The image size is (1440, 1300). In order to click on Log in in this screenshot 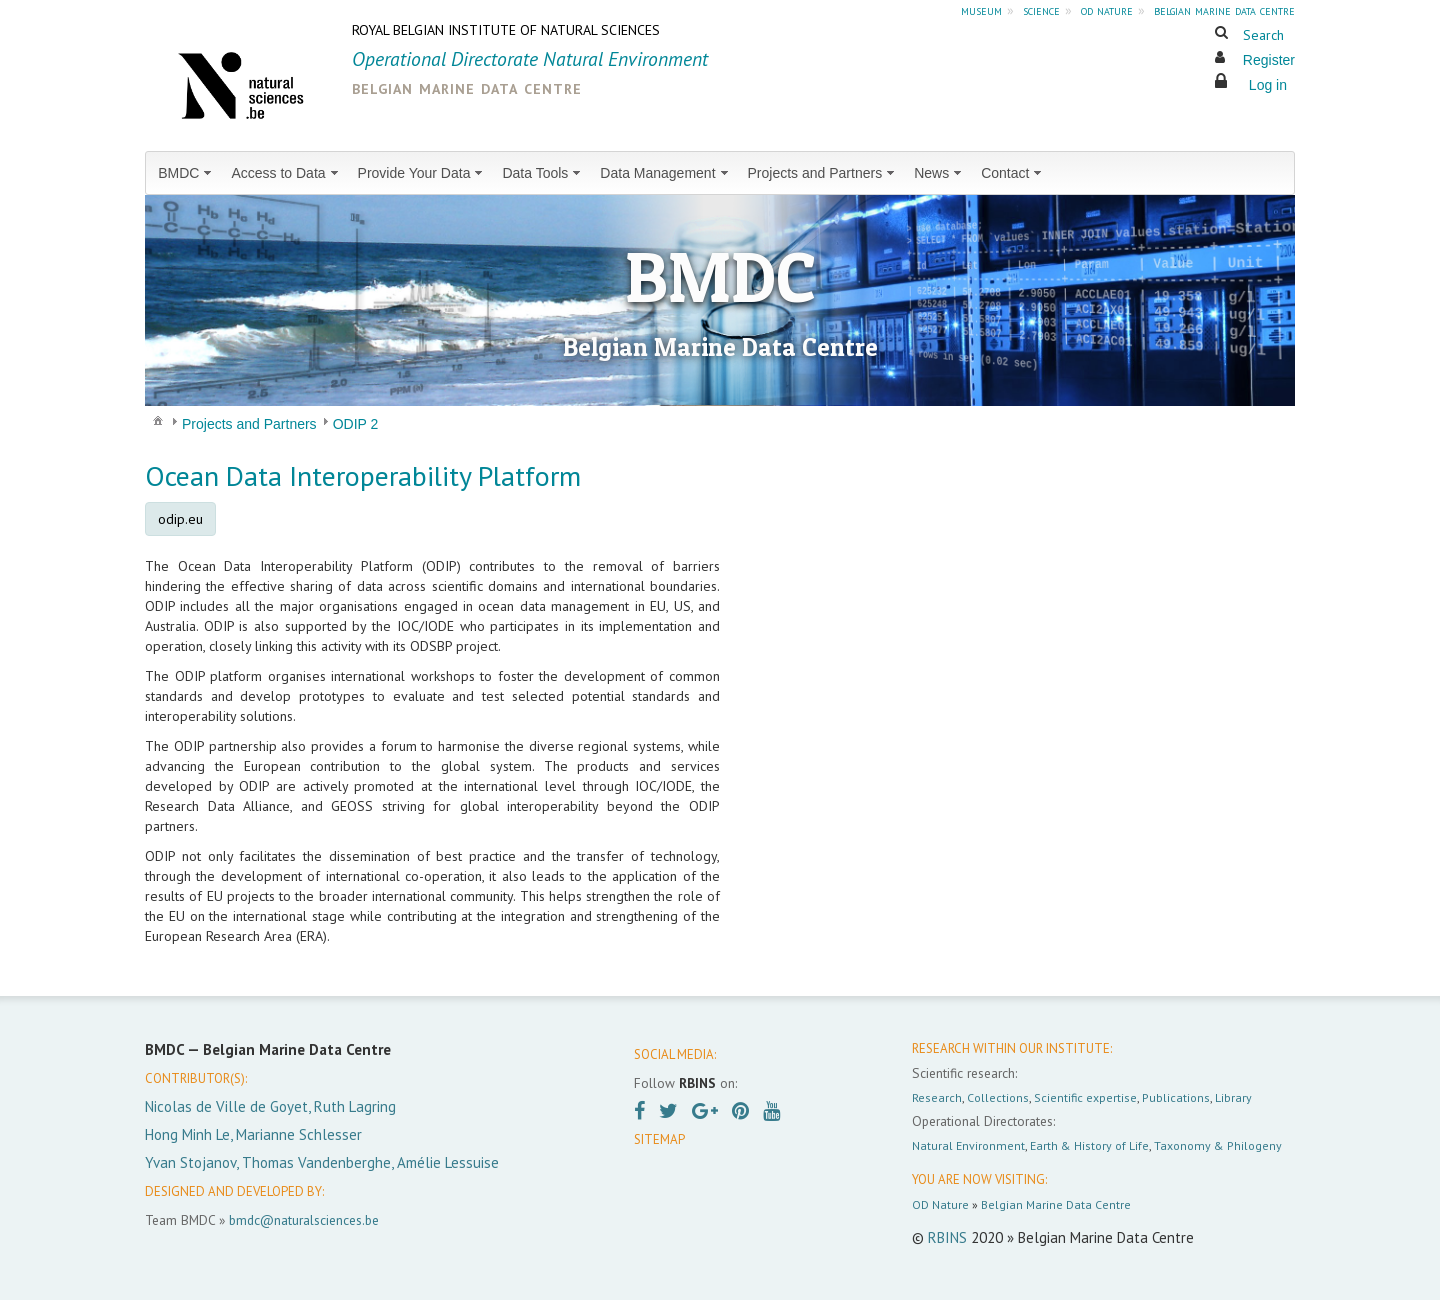, I will do `click(1268, 85)`.